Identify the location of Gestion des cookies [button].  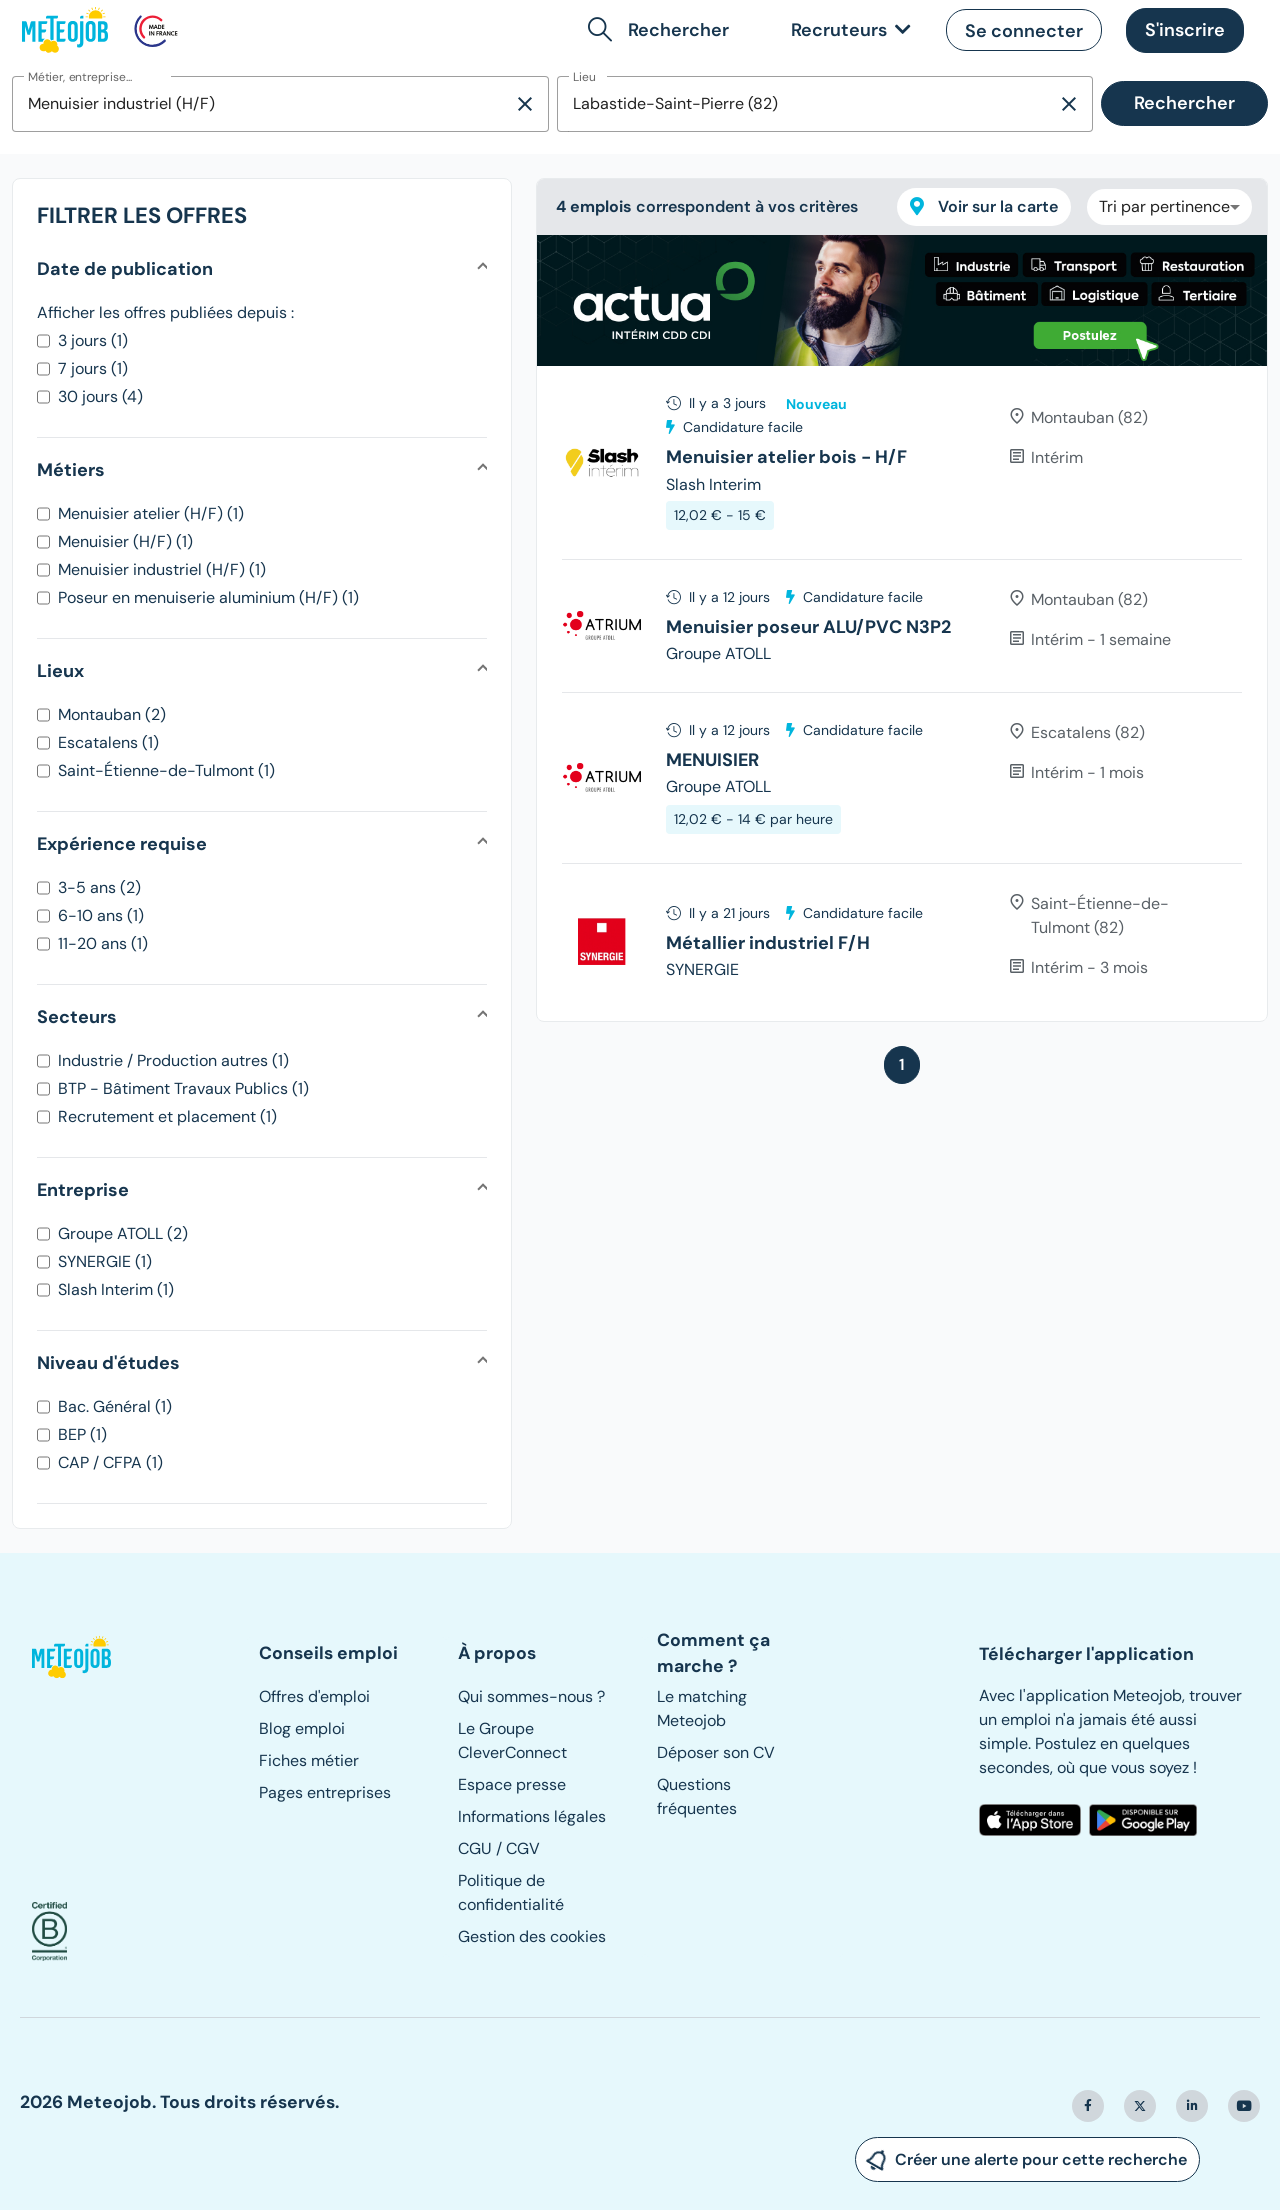
(532, 1936).